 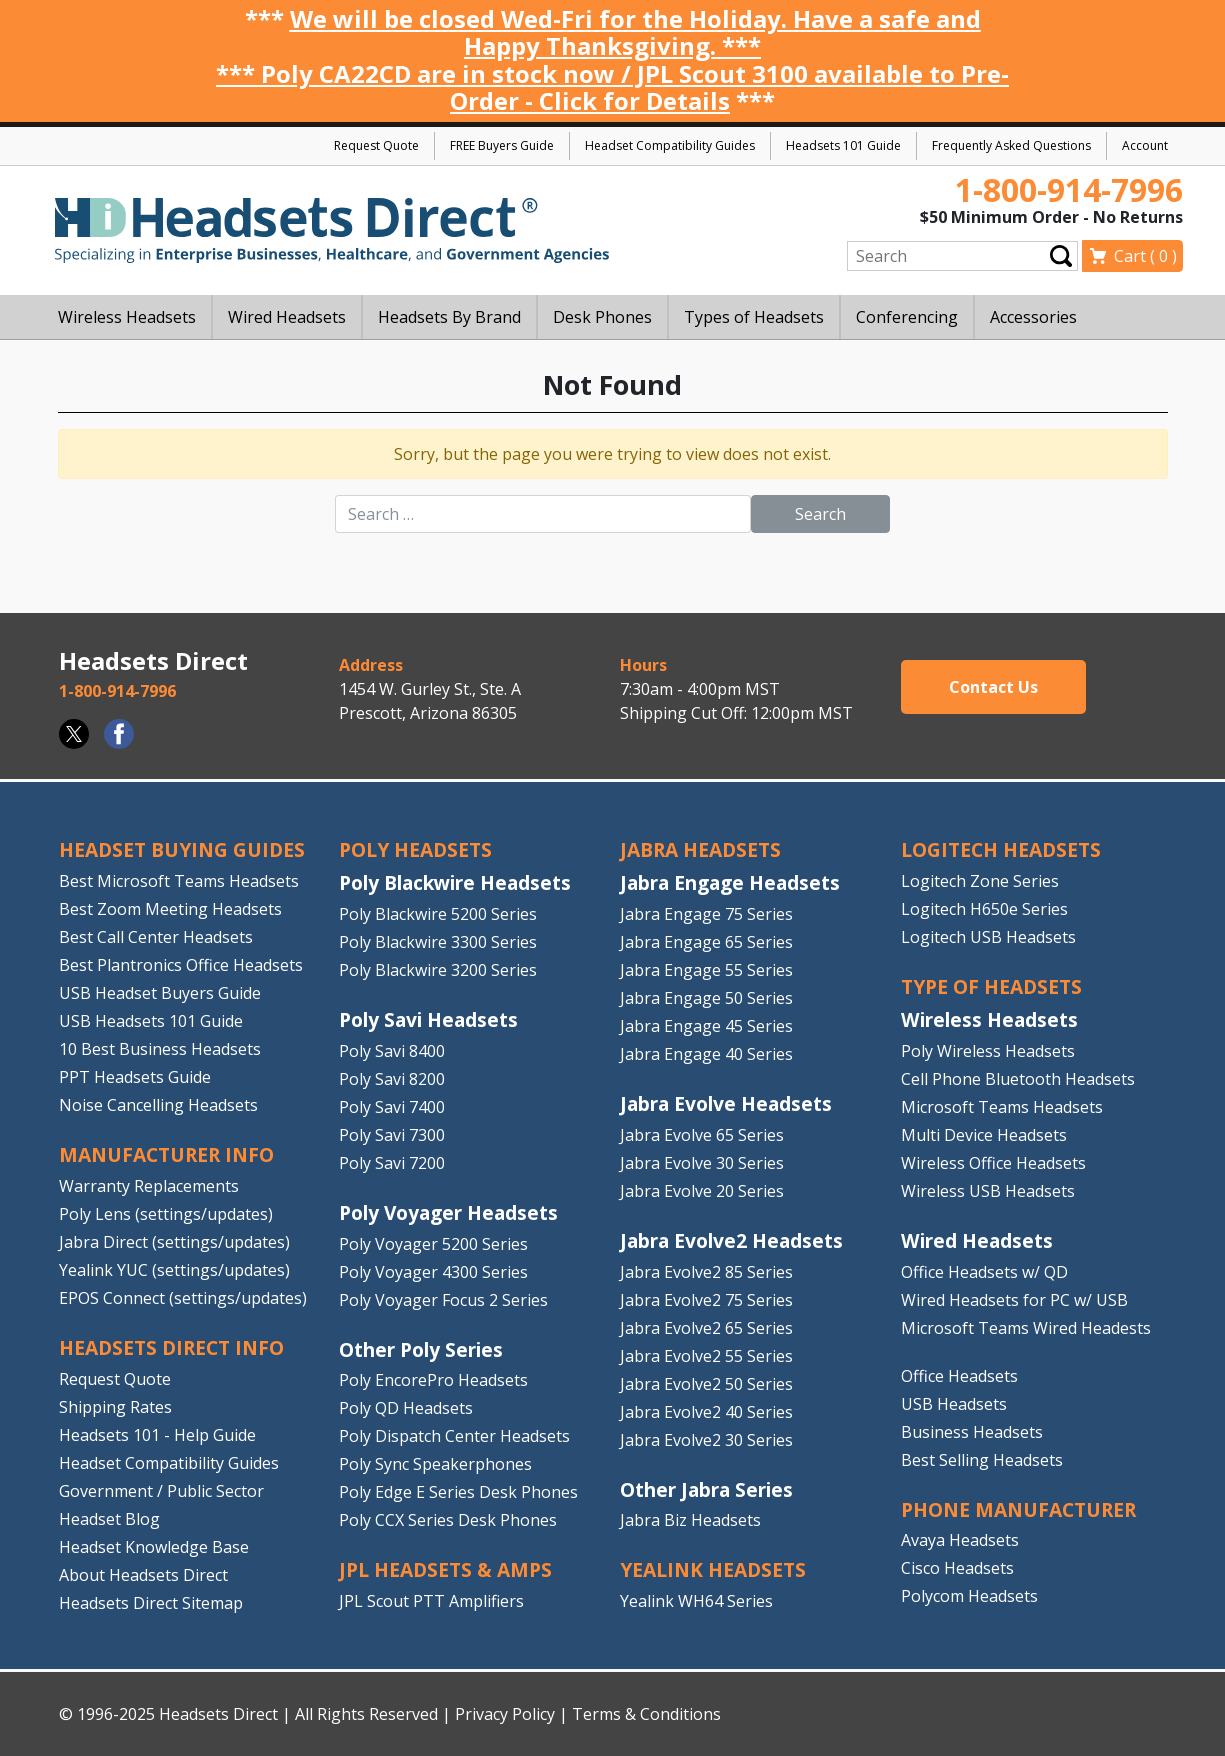 What do you see at coordinates (443, 1300) in the screenshot?
I see `Poly Voyager Focus 2 Series` at bounding box center [443, 1300].